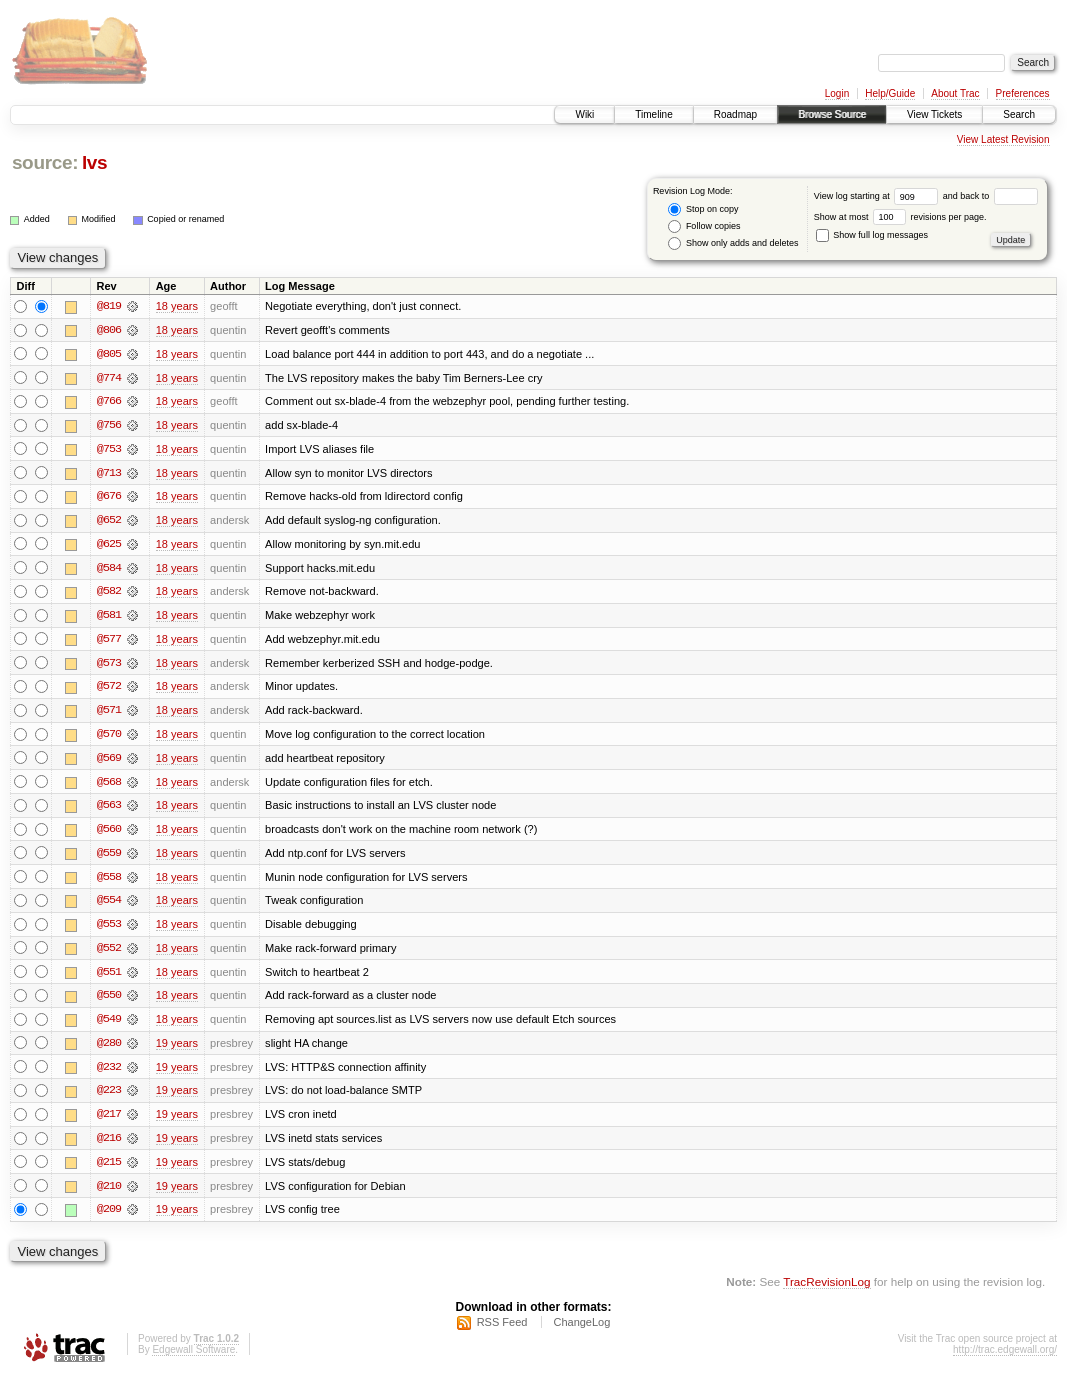  What do you see at coordinates (109, 474) in the screenshot?
I see `@713` at bounding box center [109, 474].